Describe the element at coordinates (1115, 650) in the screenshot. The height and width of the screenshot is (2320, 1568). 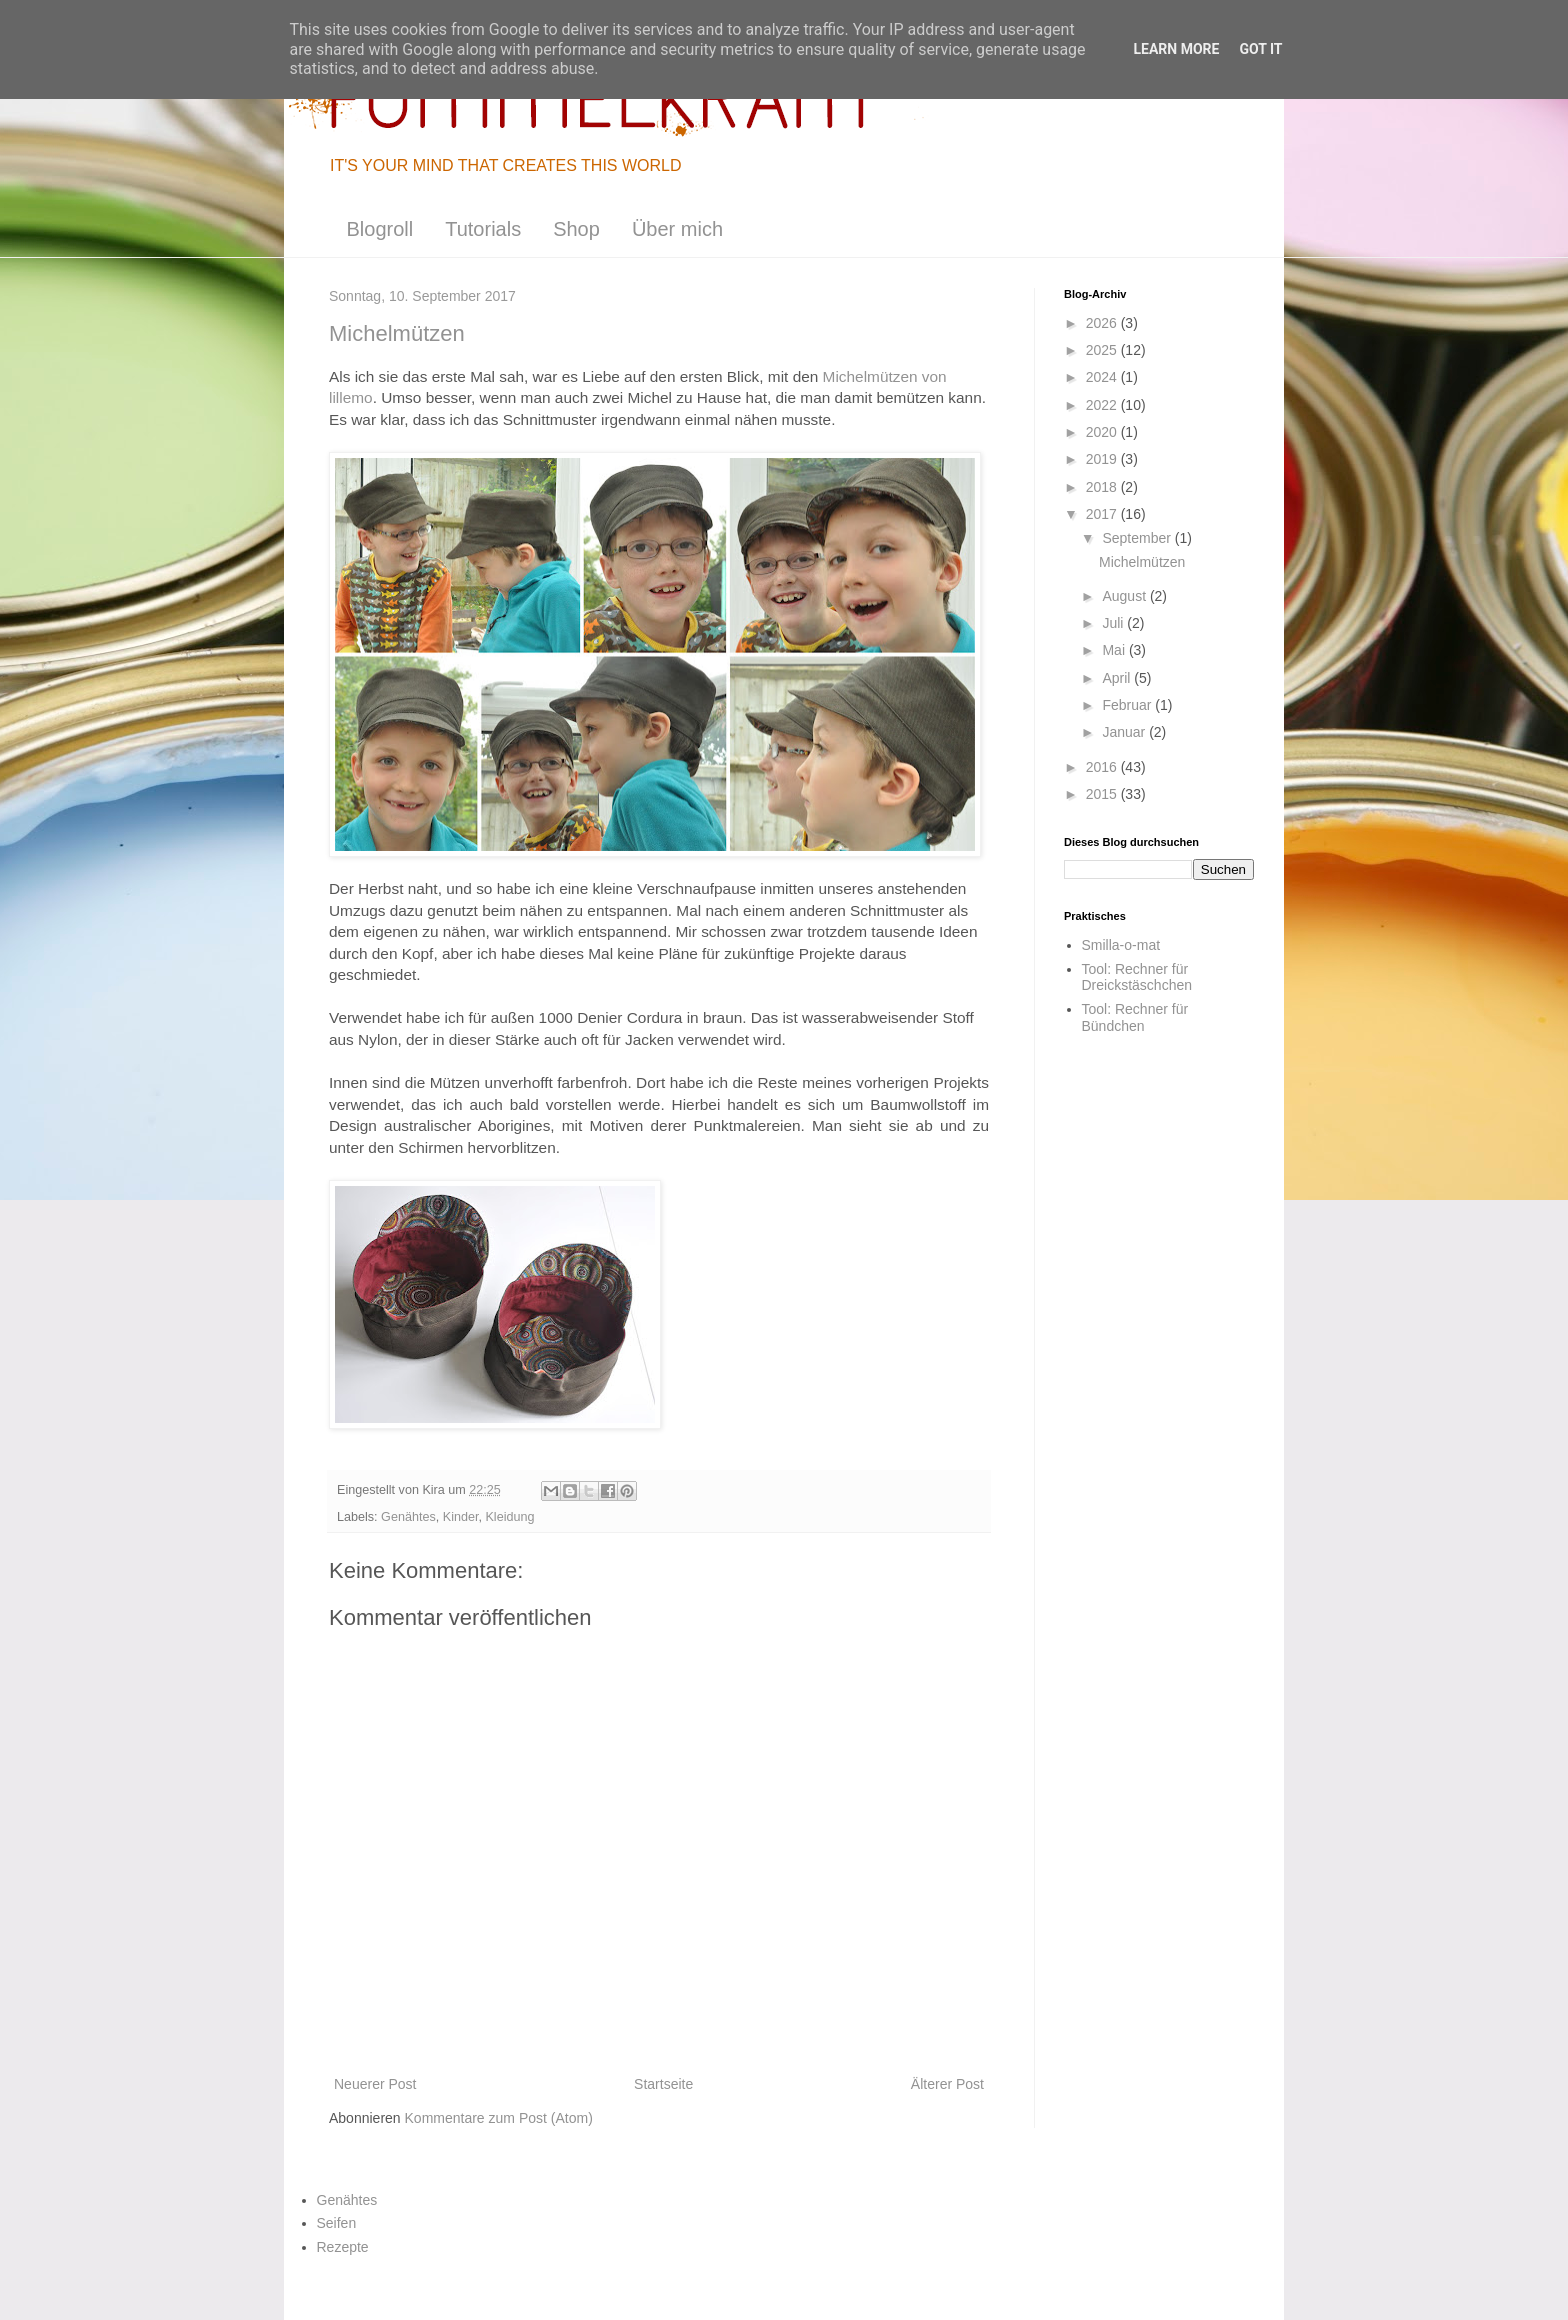
I see `Mai` at that location.